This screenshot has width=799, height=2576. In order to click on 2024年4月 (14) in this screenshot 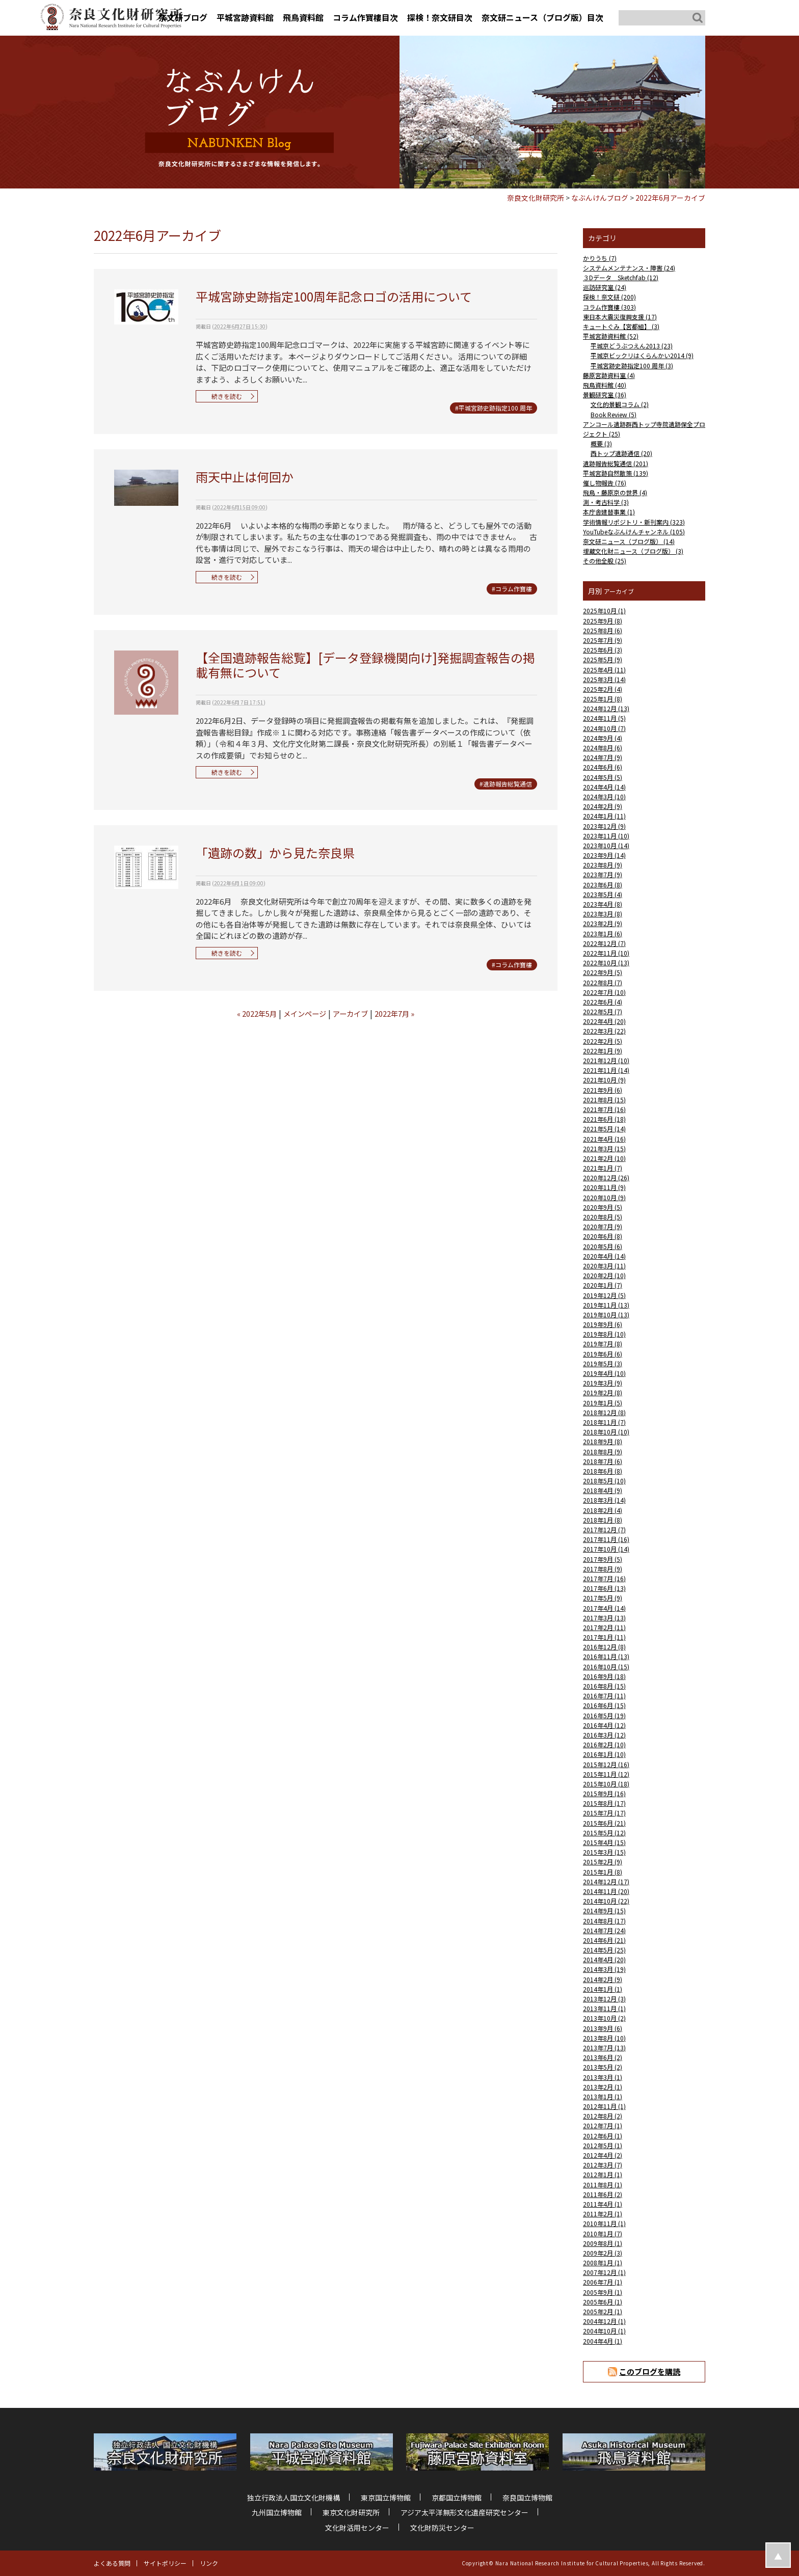, I will do `click(604, 786)`.